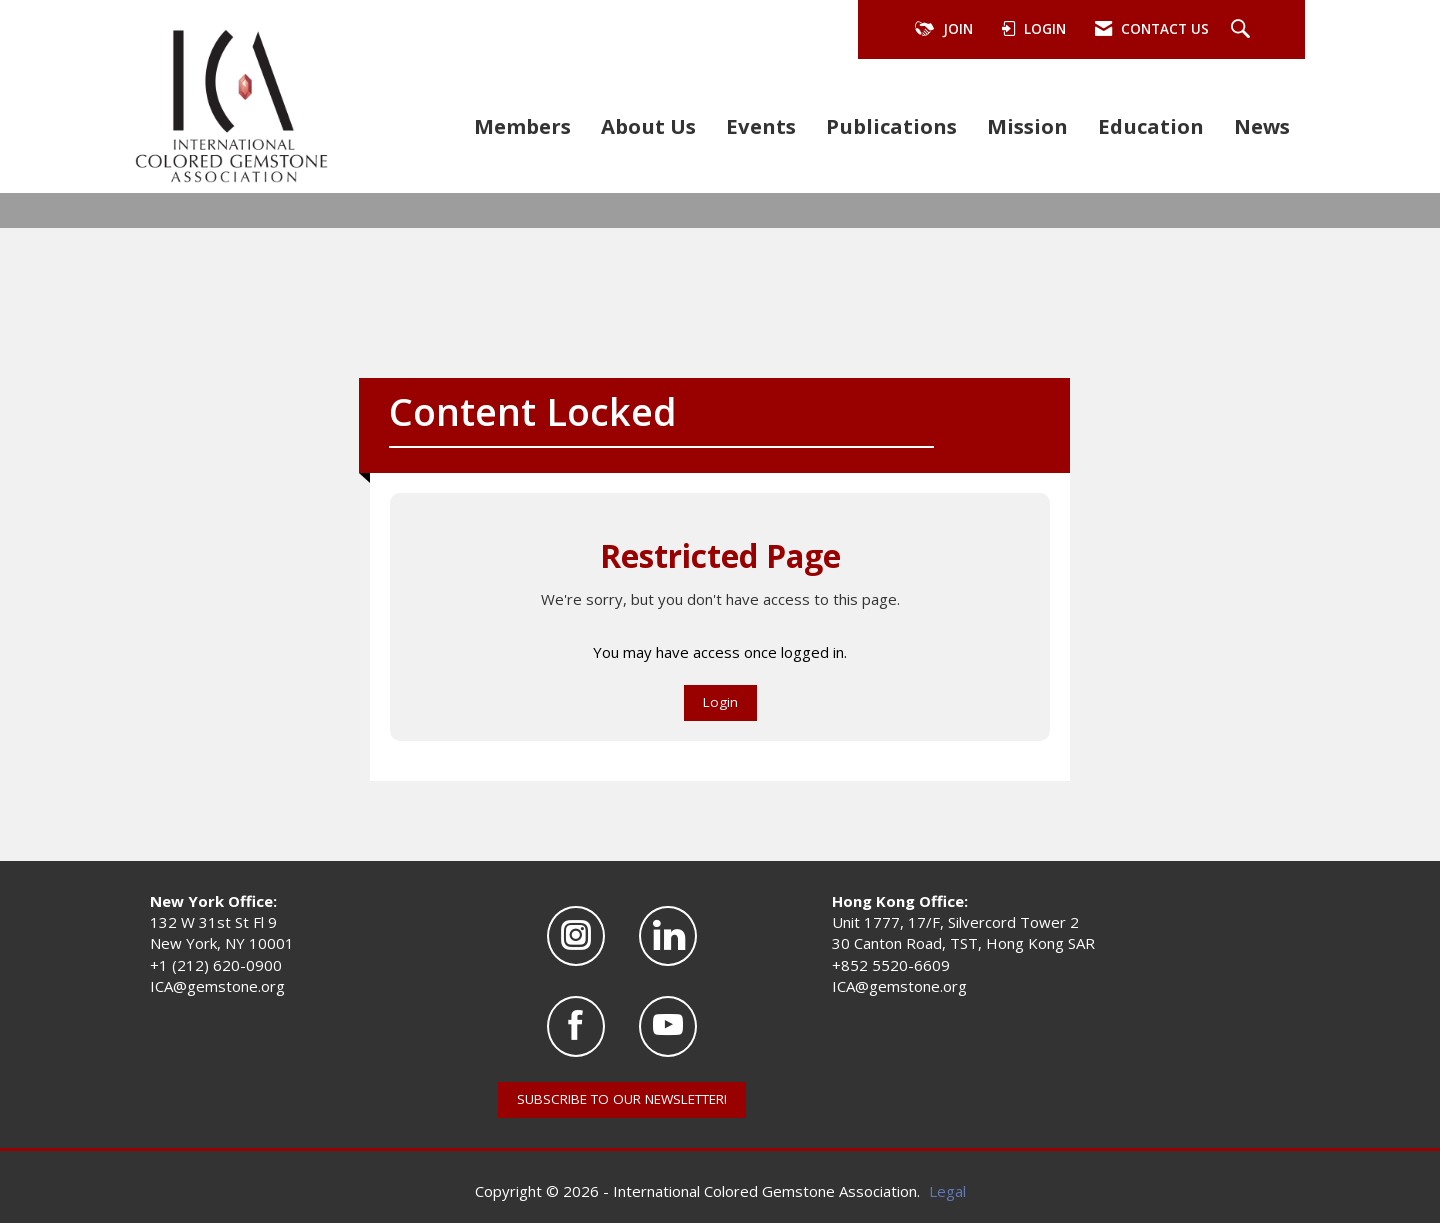 The height and width of the screenshot is (1223, 1440). I want to click on News, so click(1262, 126).